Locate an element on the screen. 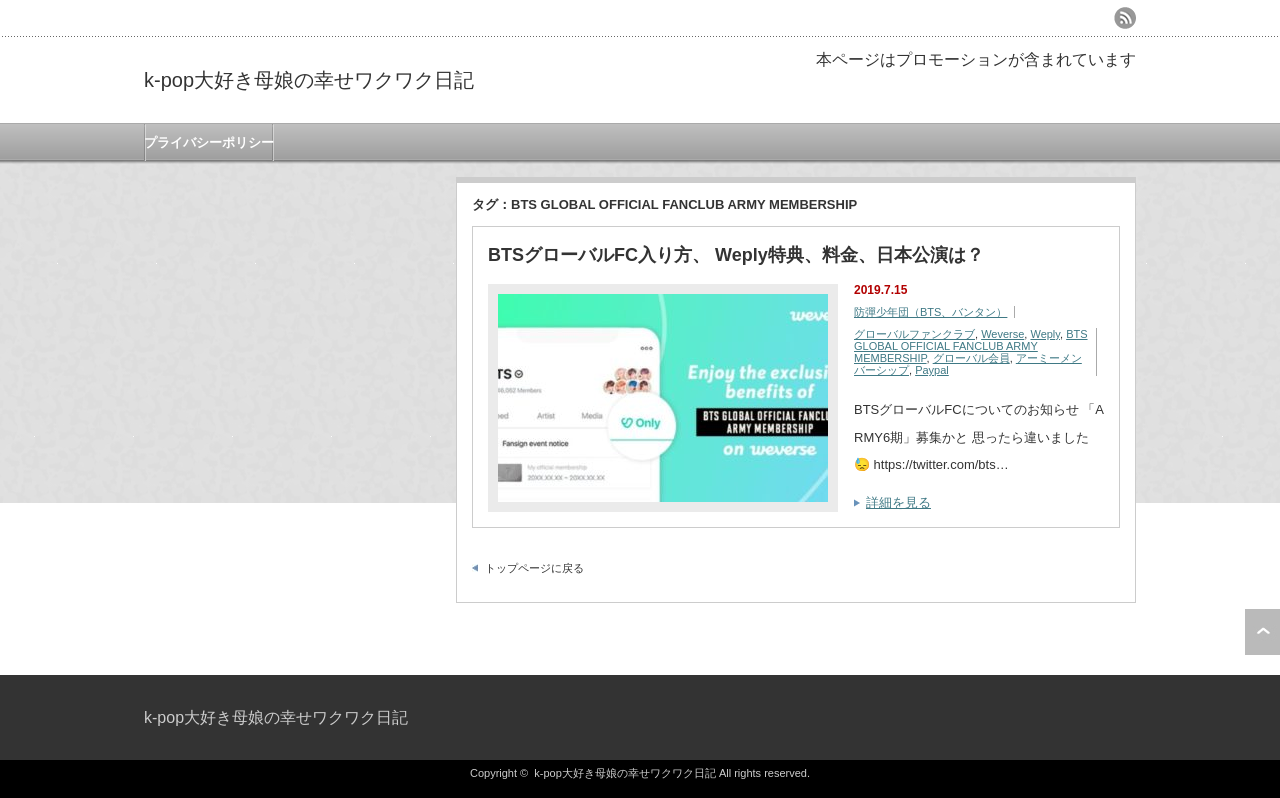 The width and height of the screenshot is (1280, 798). k-pop大好き母娘の幸せワクワク日記 is located at coordinates (309, 80).